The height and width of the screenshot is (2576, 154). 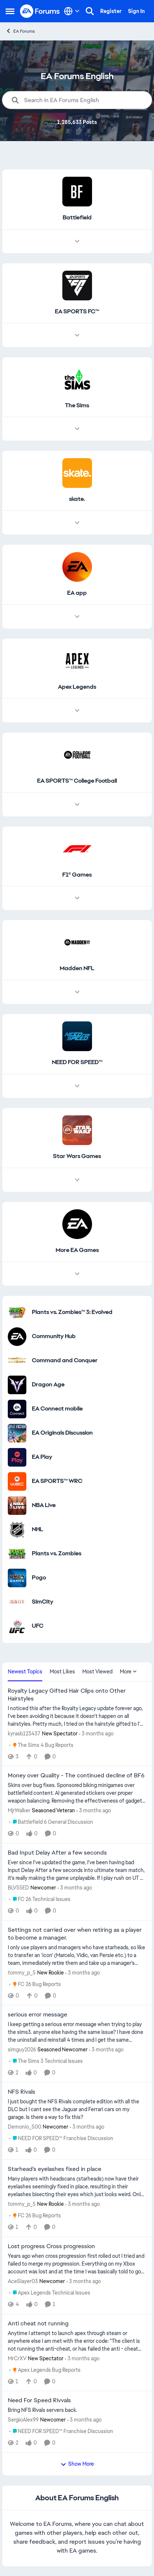 I want to click on [Go to EA Connect mobile category], so click(x=17, y=1409).